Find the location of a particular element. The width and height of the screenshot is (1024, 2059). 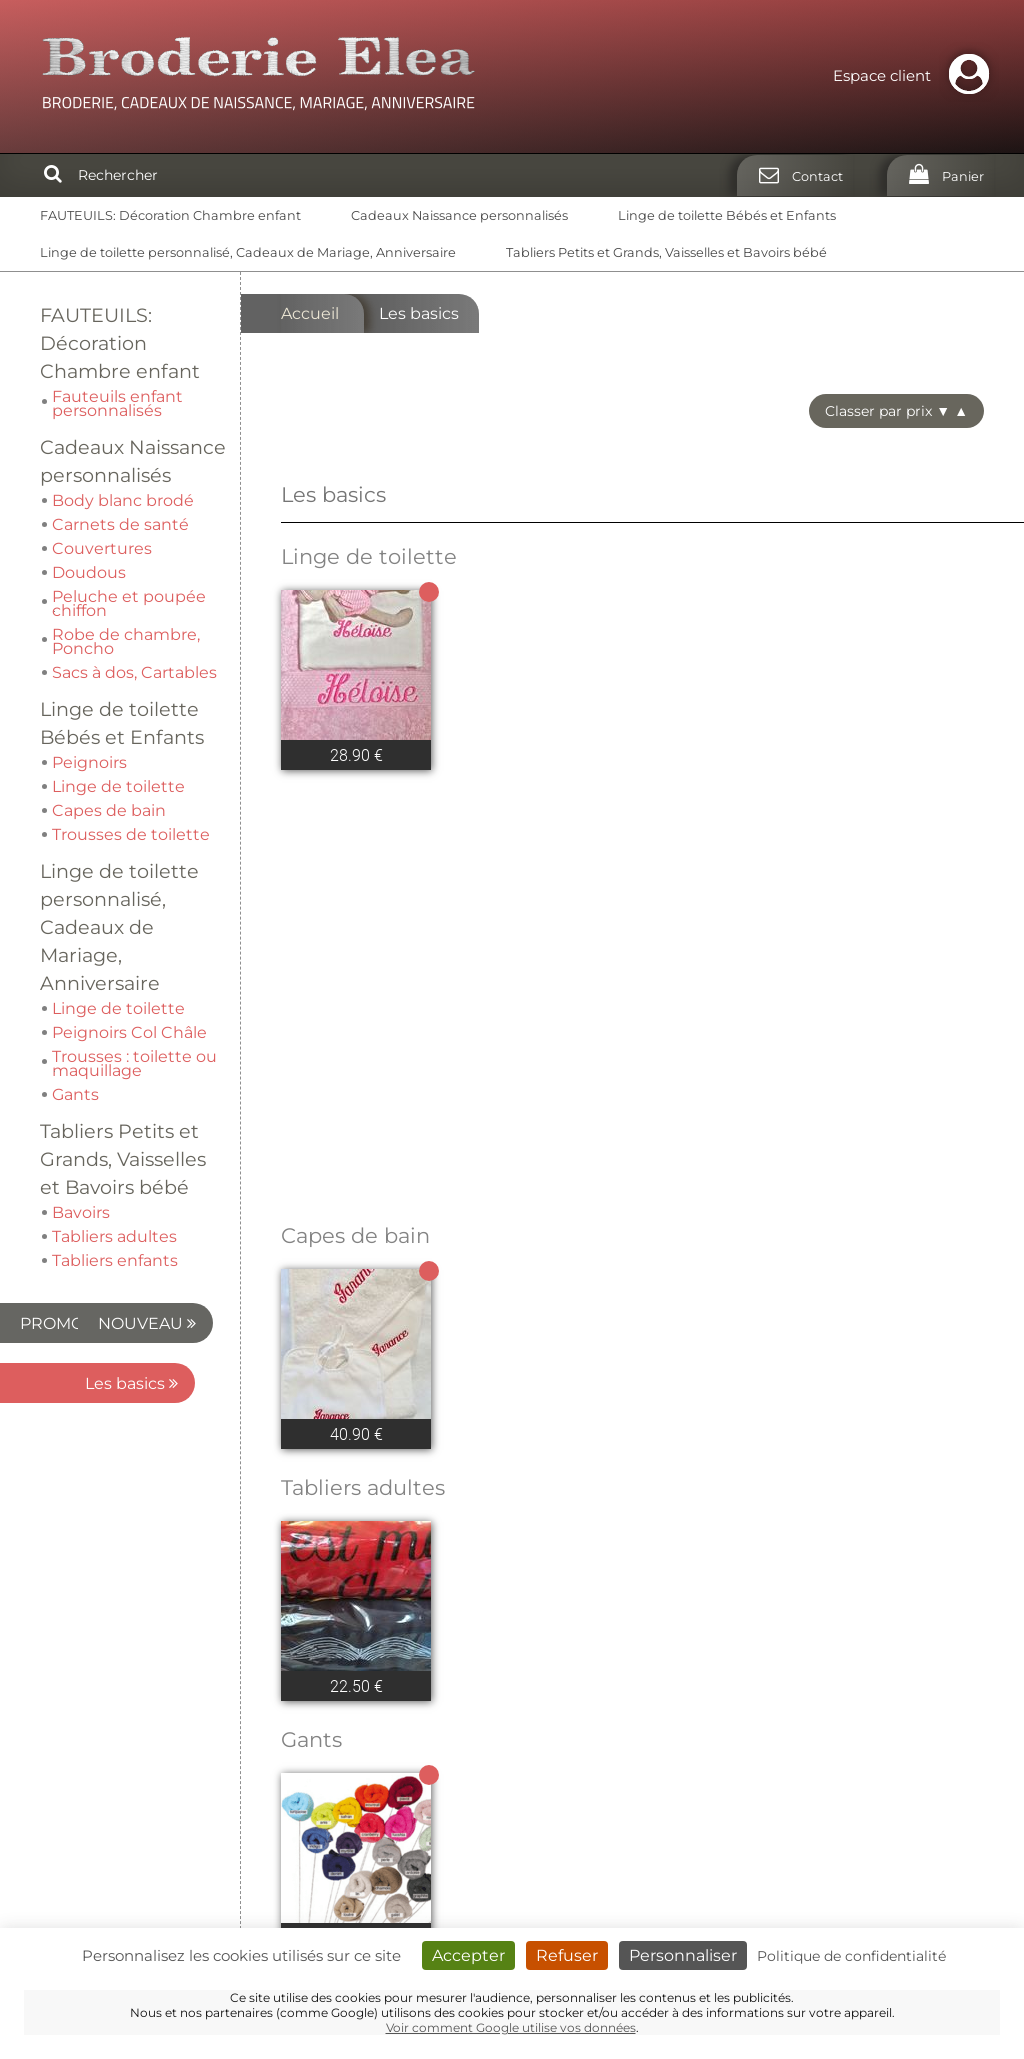

[Rechercher] is located at coordinates (53, 175).